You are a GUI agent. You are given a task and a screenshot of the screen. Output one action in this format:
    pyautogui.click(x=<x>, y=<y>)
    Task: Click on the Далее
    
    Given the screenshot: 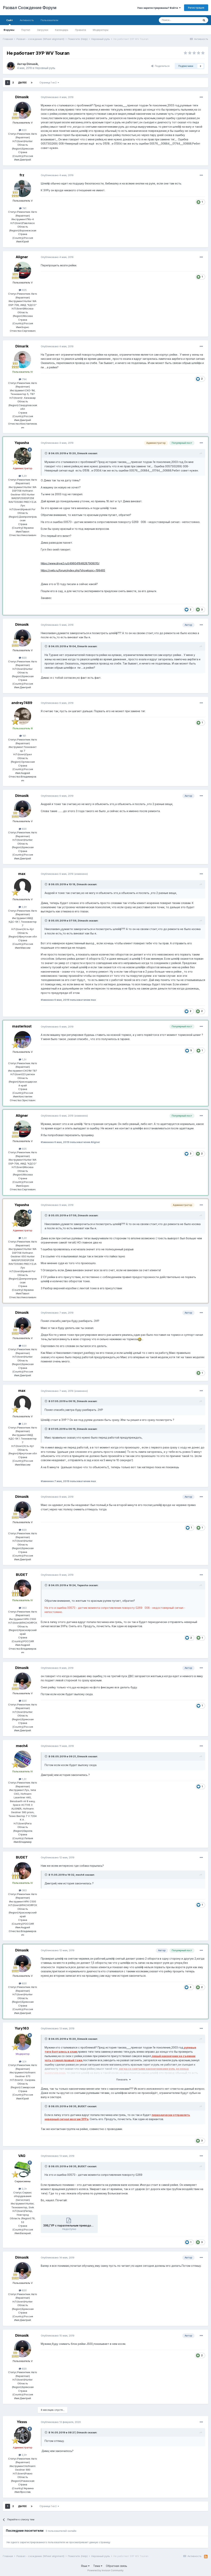 What is the action you would take?
    pyautogui.click(x=22, y=82)
    